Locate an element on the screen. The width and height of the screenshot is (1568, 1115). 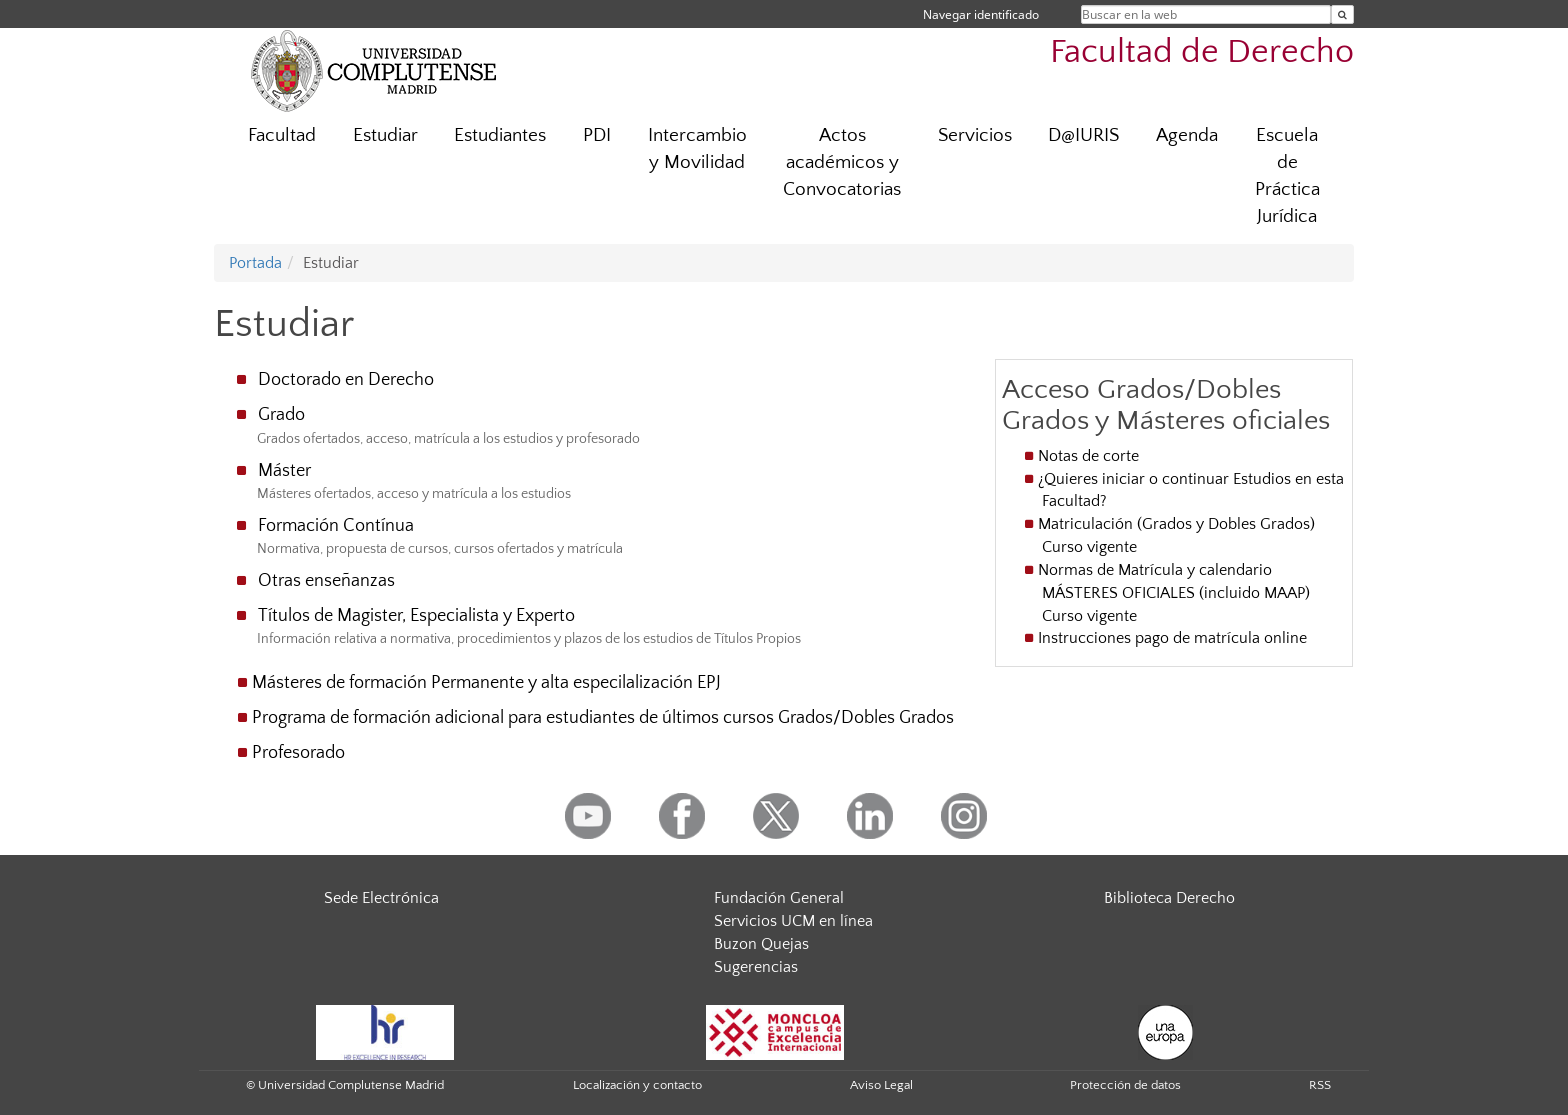
RSS is located at coordinates (1320, 1085).